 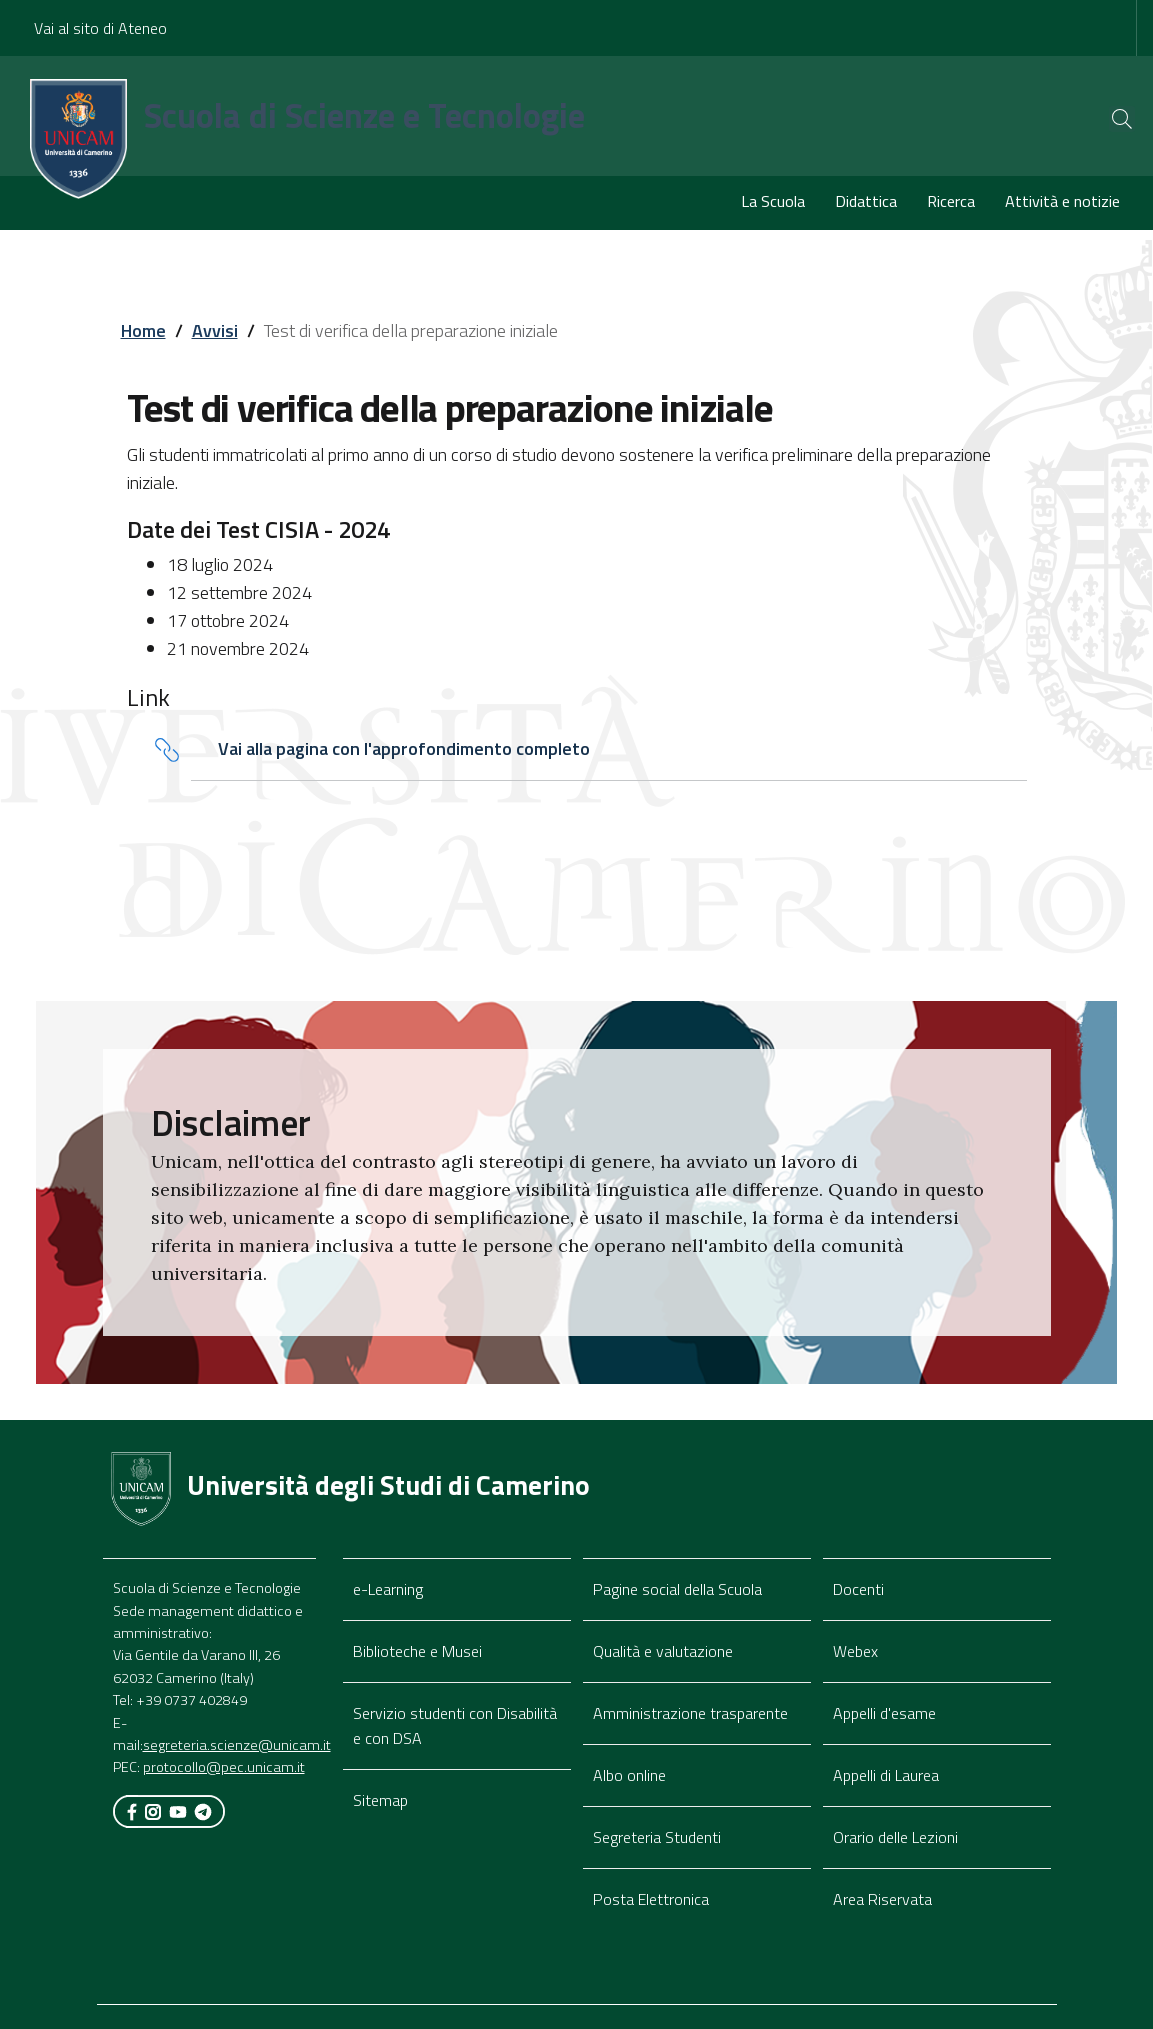 I want to click on [Cerca], so click(x=1105, y=119).